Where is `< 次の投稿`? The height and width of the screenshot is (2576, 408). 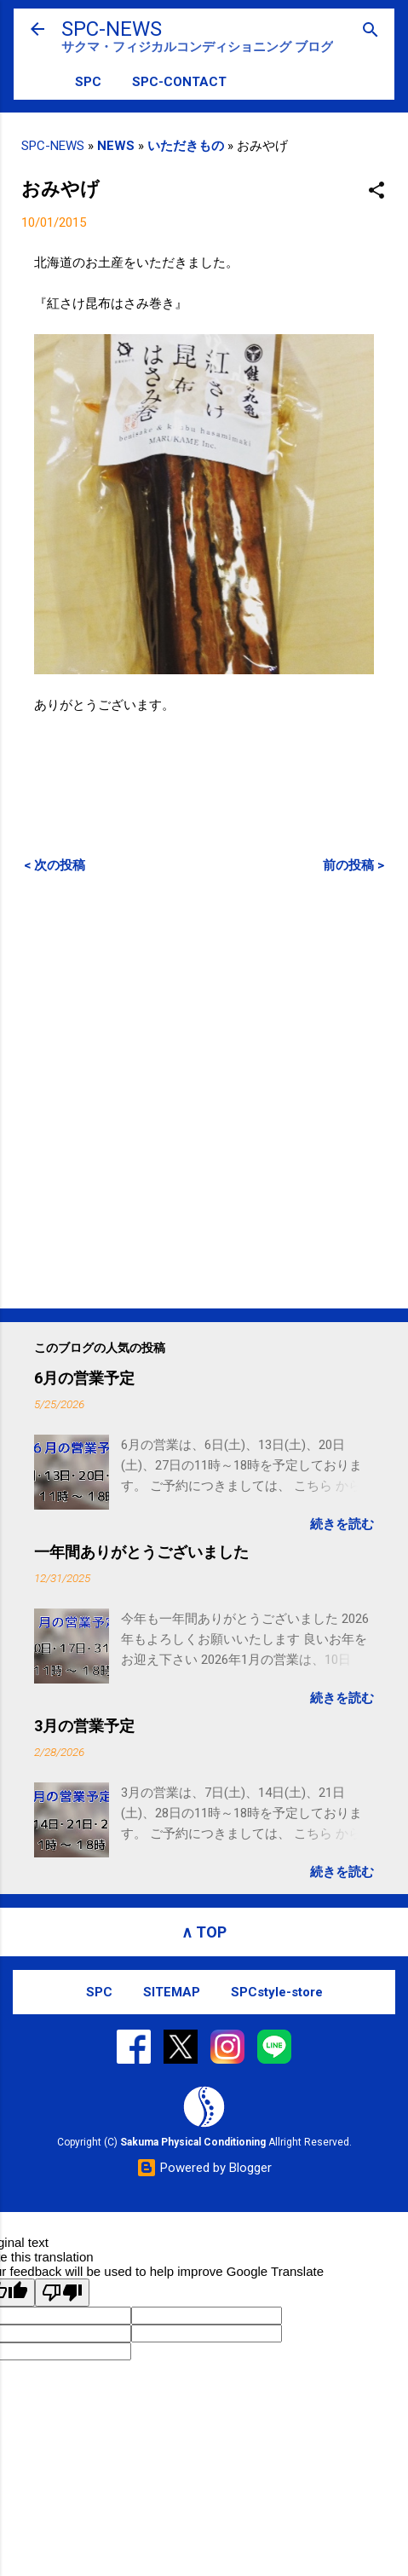 < 次の投稿 is located at coordinates (54, 865).